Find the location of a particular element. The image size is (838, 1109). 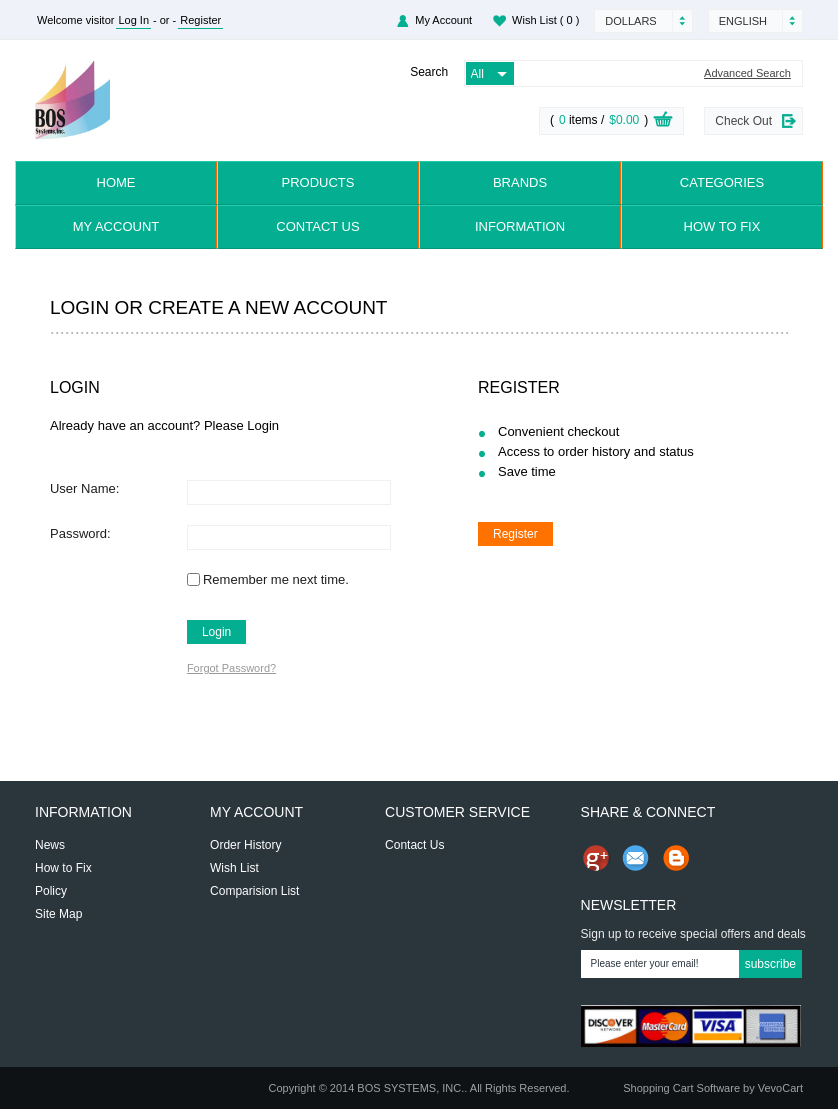

Policy is located at coordinates (51, 891).